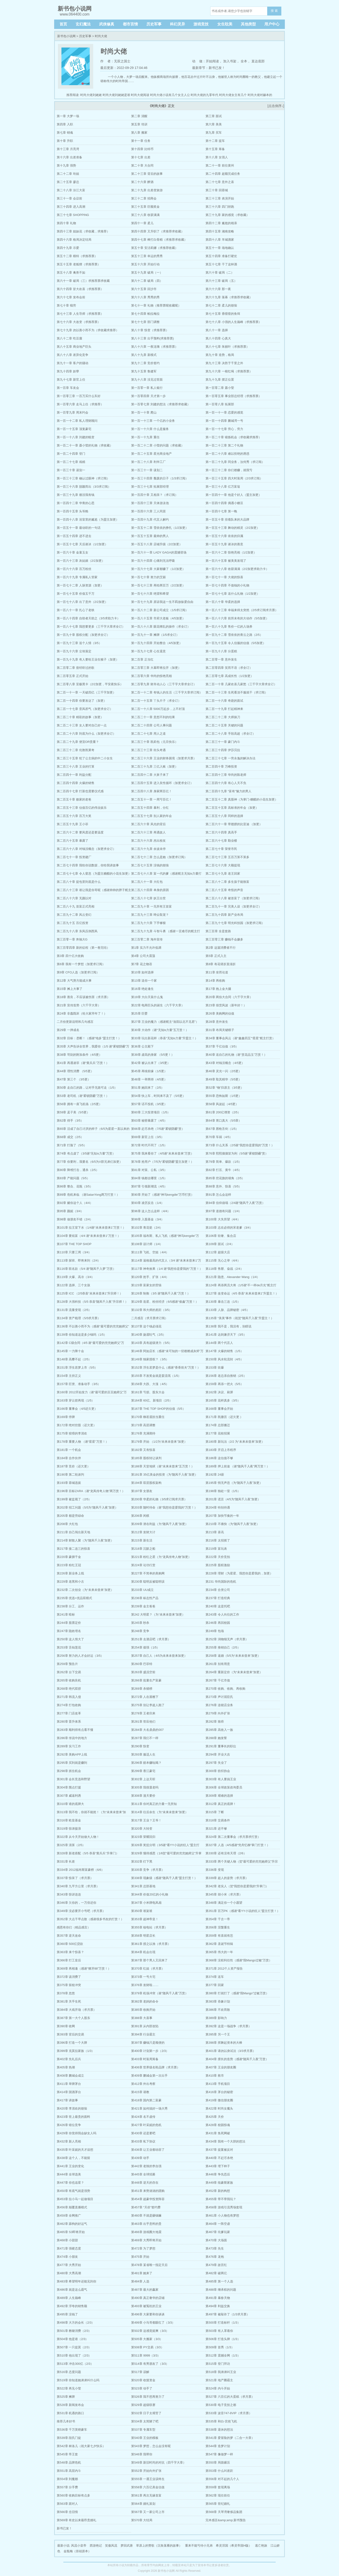 The width and height of the screenshot is (339, 2576). I want to click on 第415章 请教, so click(140, 2092).